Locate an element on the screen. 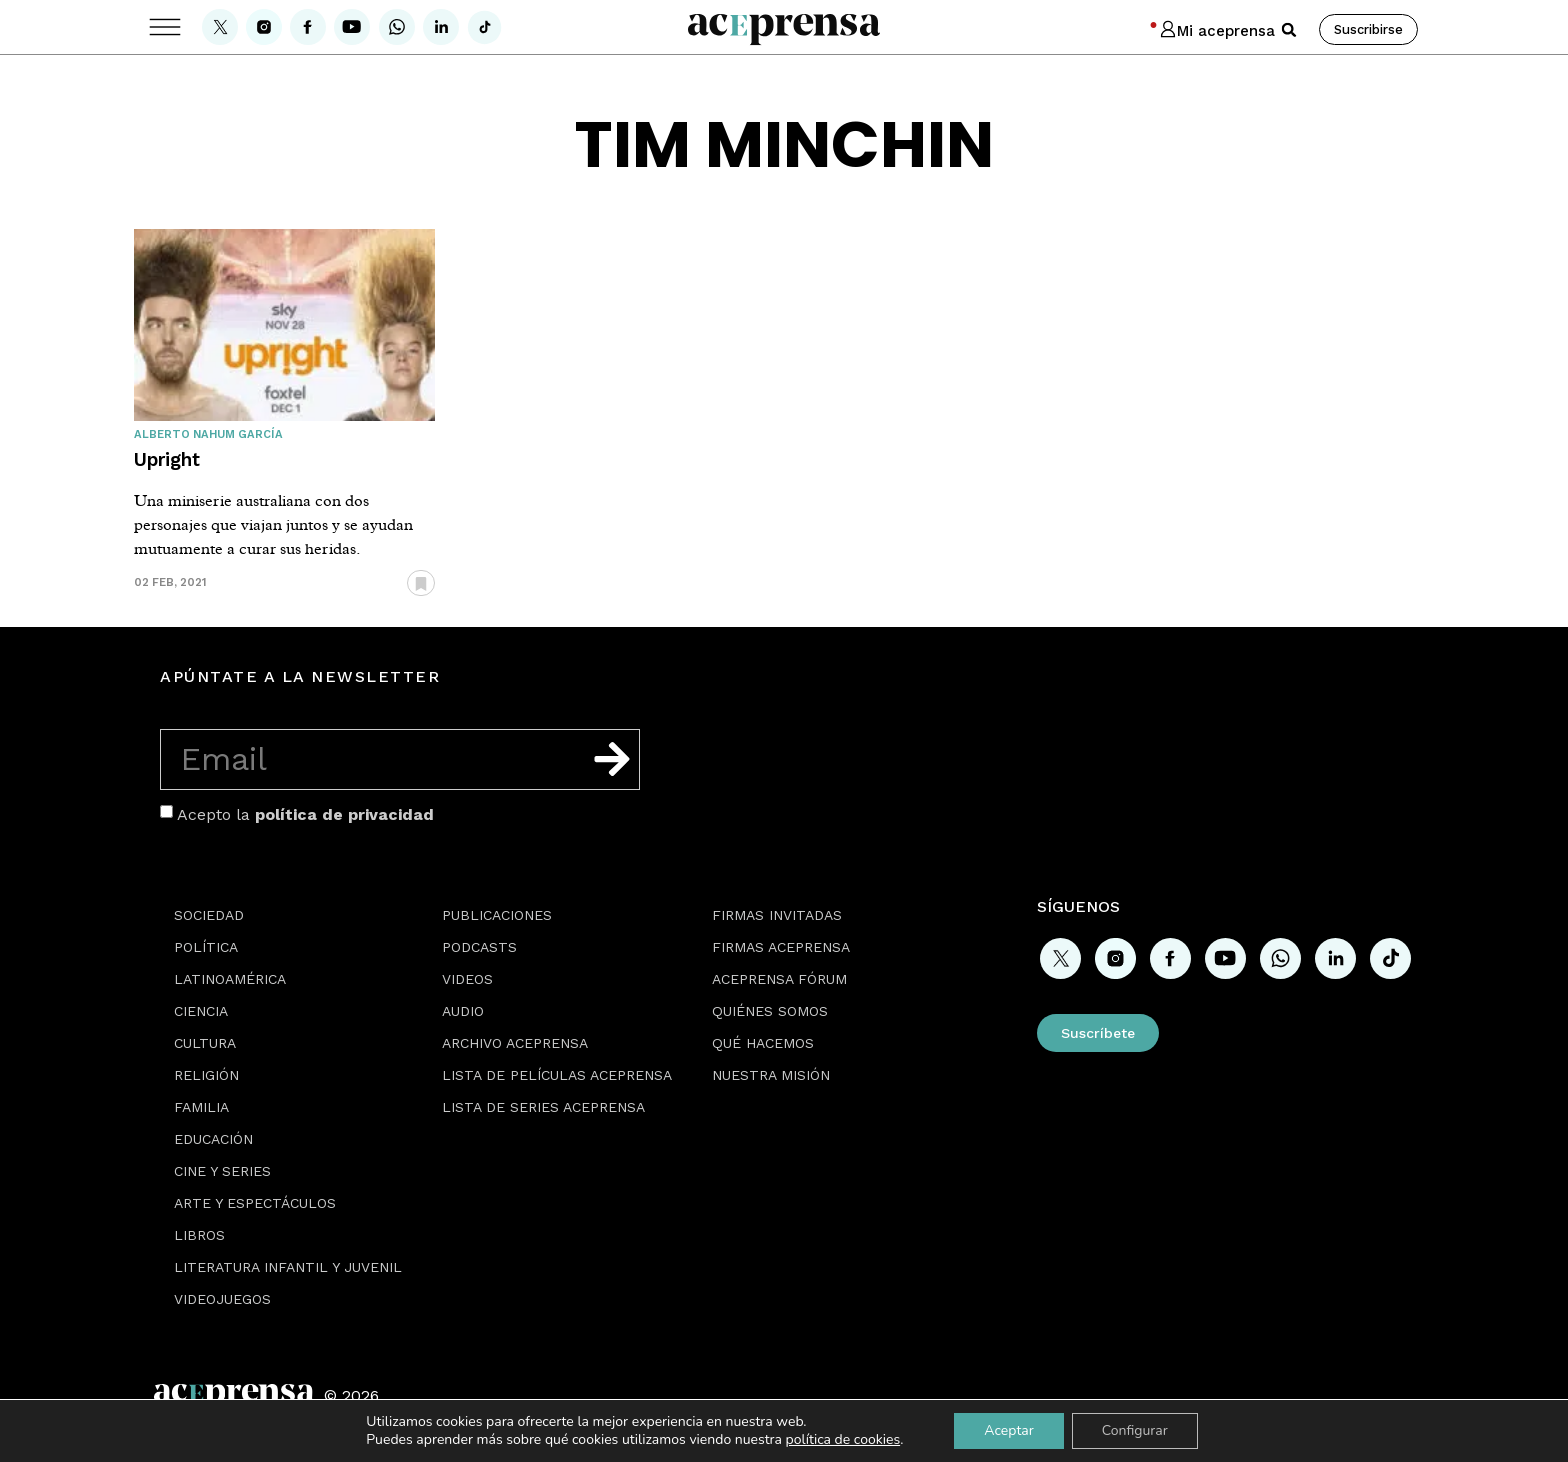 The width and height of the screenshot is (1568, 1462). Audio is located at coordinates (463, 1011).